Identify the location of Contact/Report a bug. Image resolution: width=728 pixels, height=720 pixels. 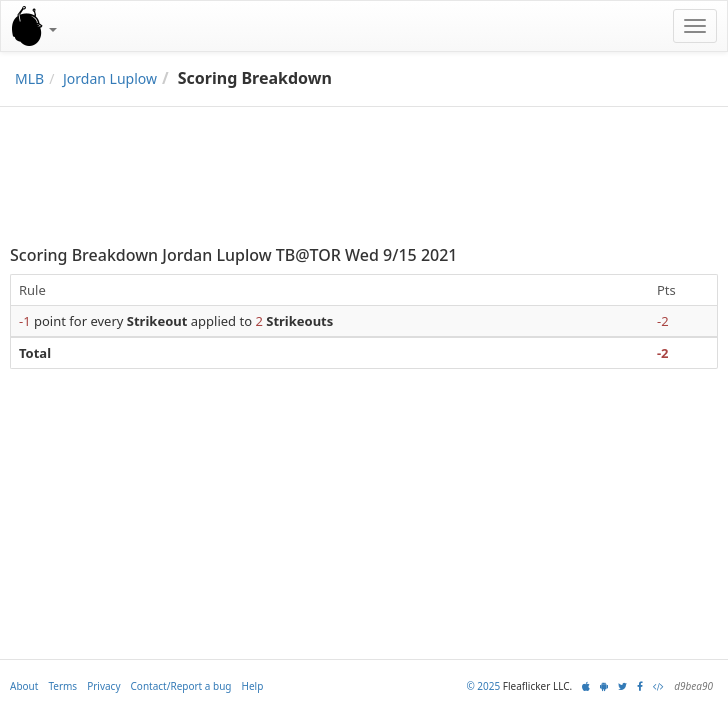
(181, 686).